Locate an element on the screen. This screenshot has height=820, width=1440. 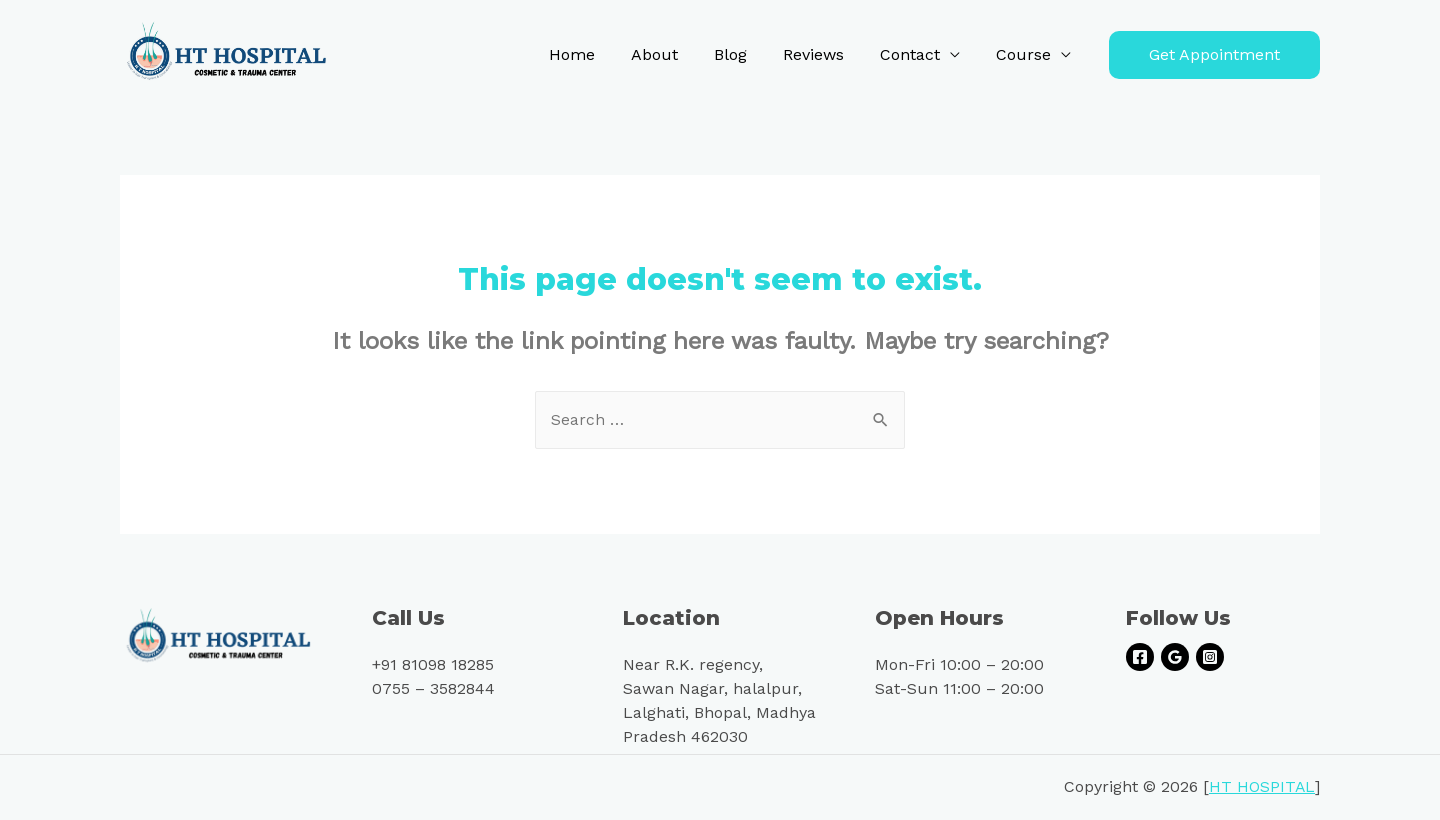
Course is located at coordinates (1025, 54).